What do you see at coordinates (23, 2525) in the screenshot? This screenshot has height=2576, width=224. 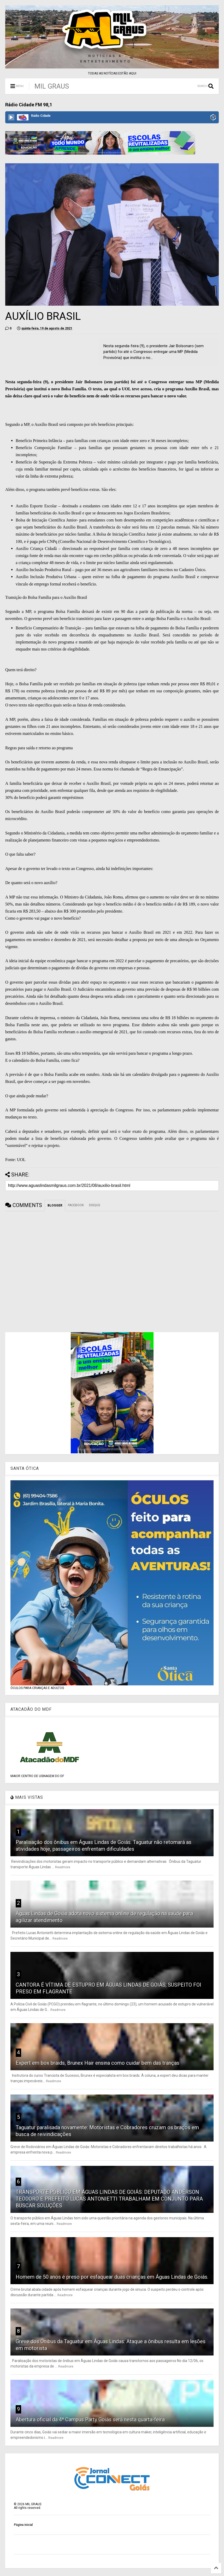 I see `Página inicial` at bounding box center [23, 2525].